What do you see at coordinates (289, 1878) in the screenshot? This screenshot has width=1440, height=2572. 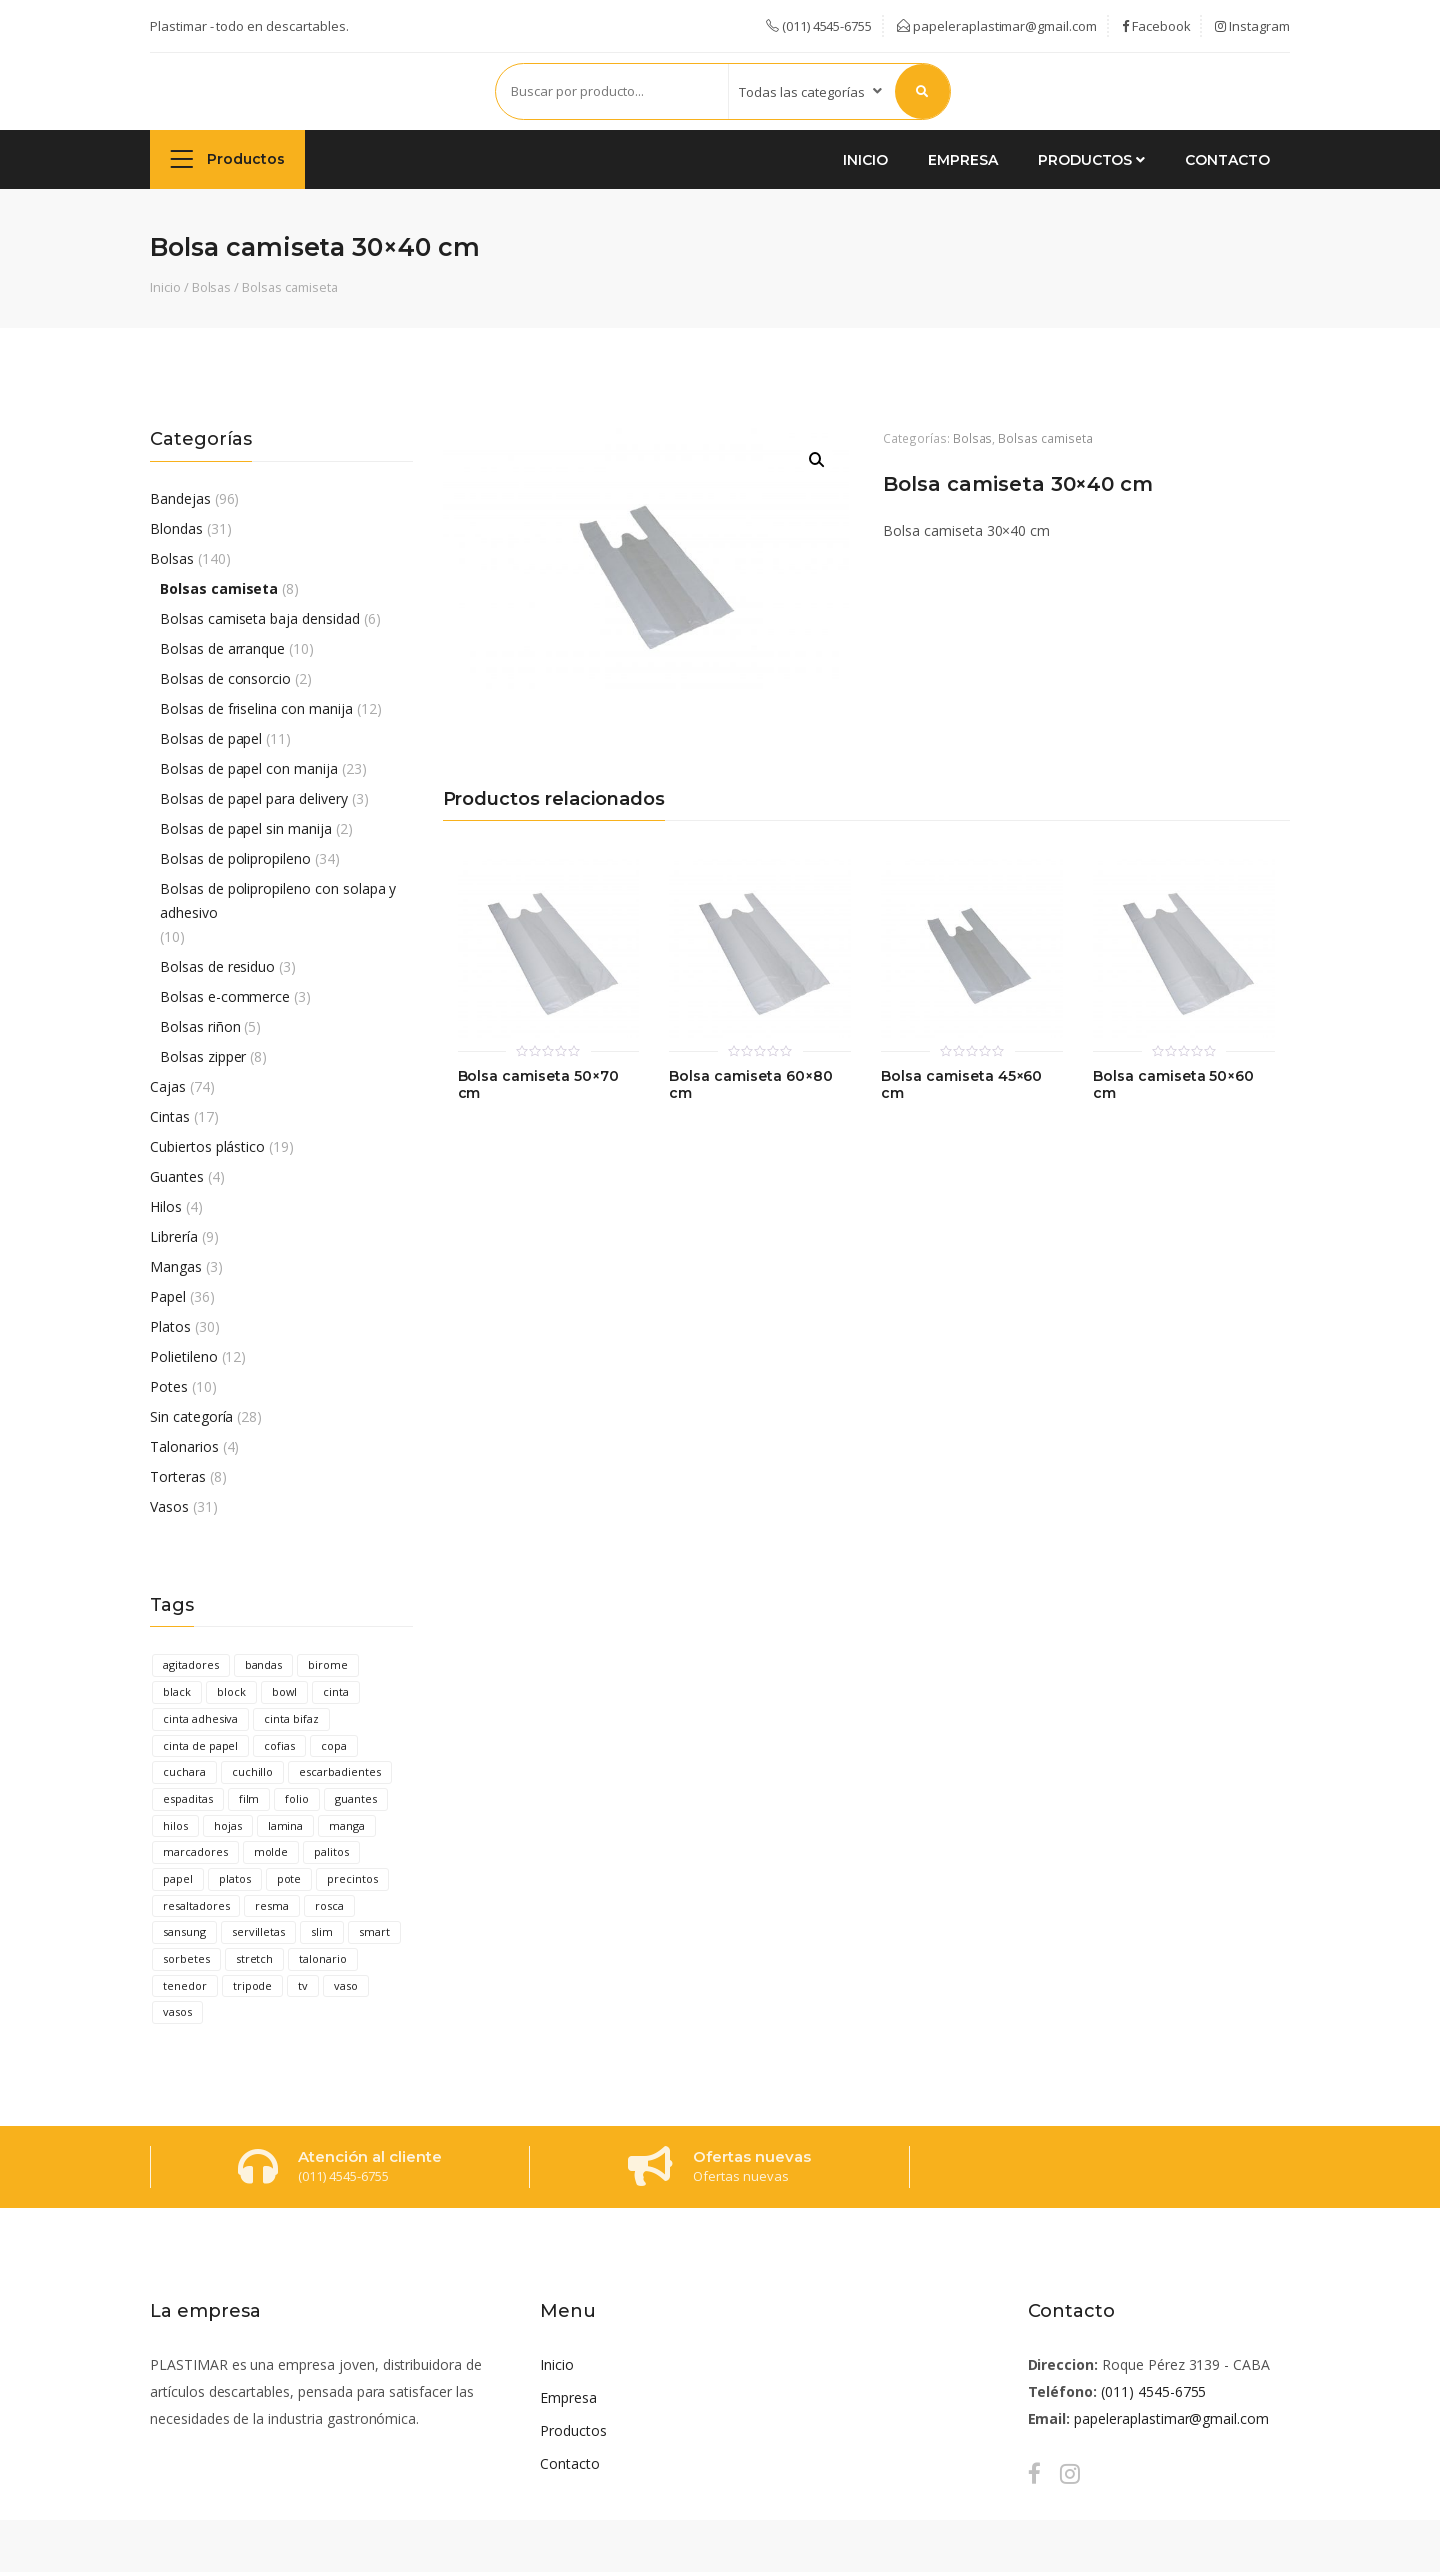 I see `pote` at bounding box center [289, 1878].